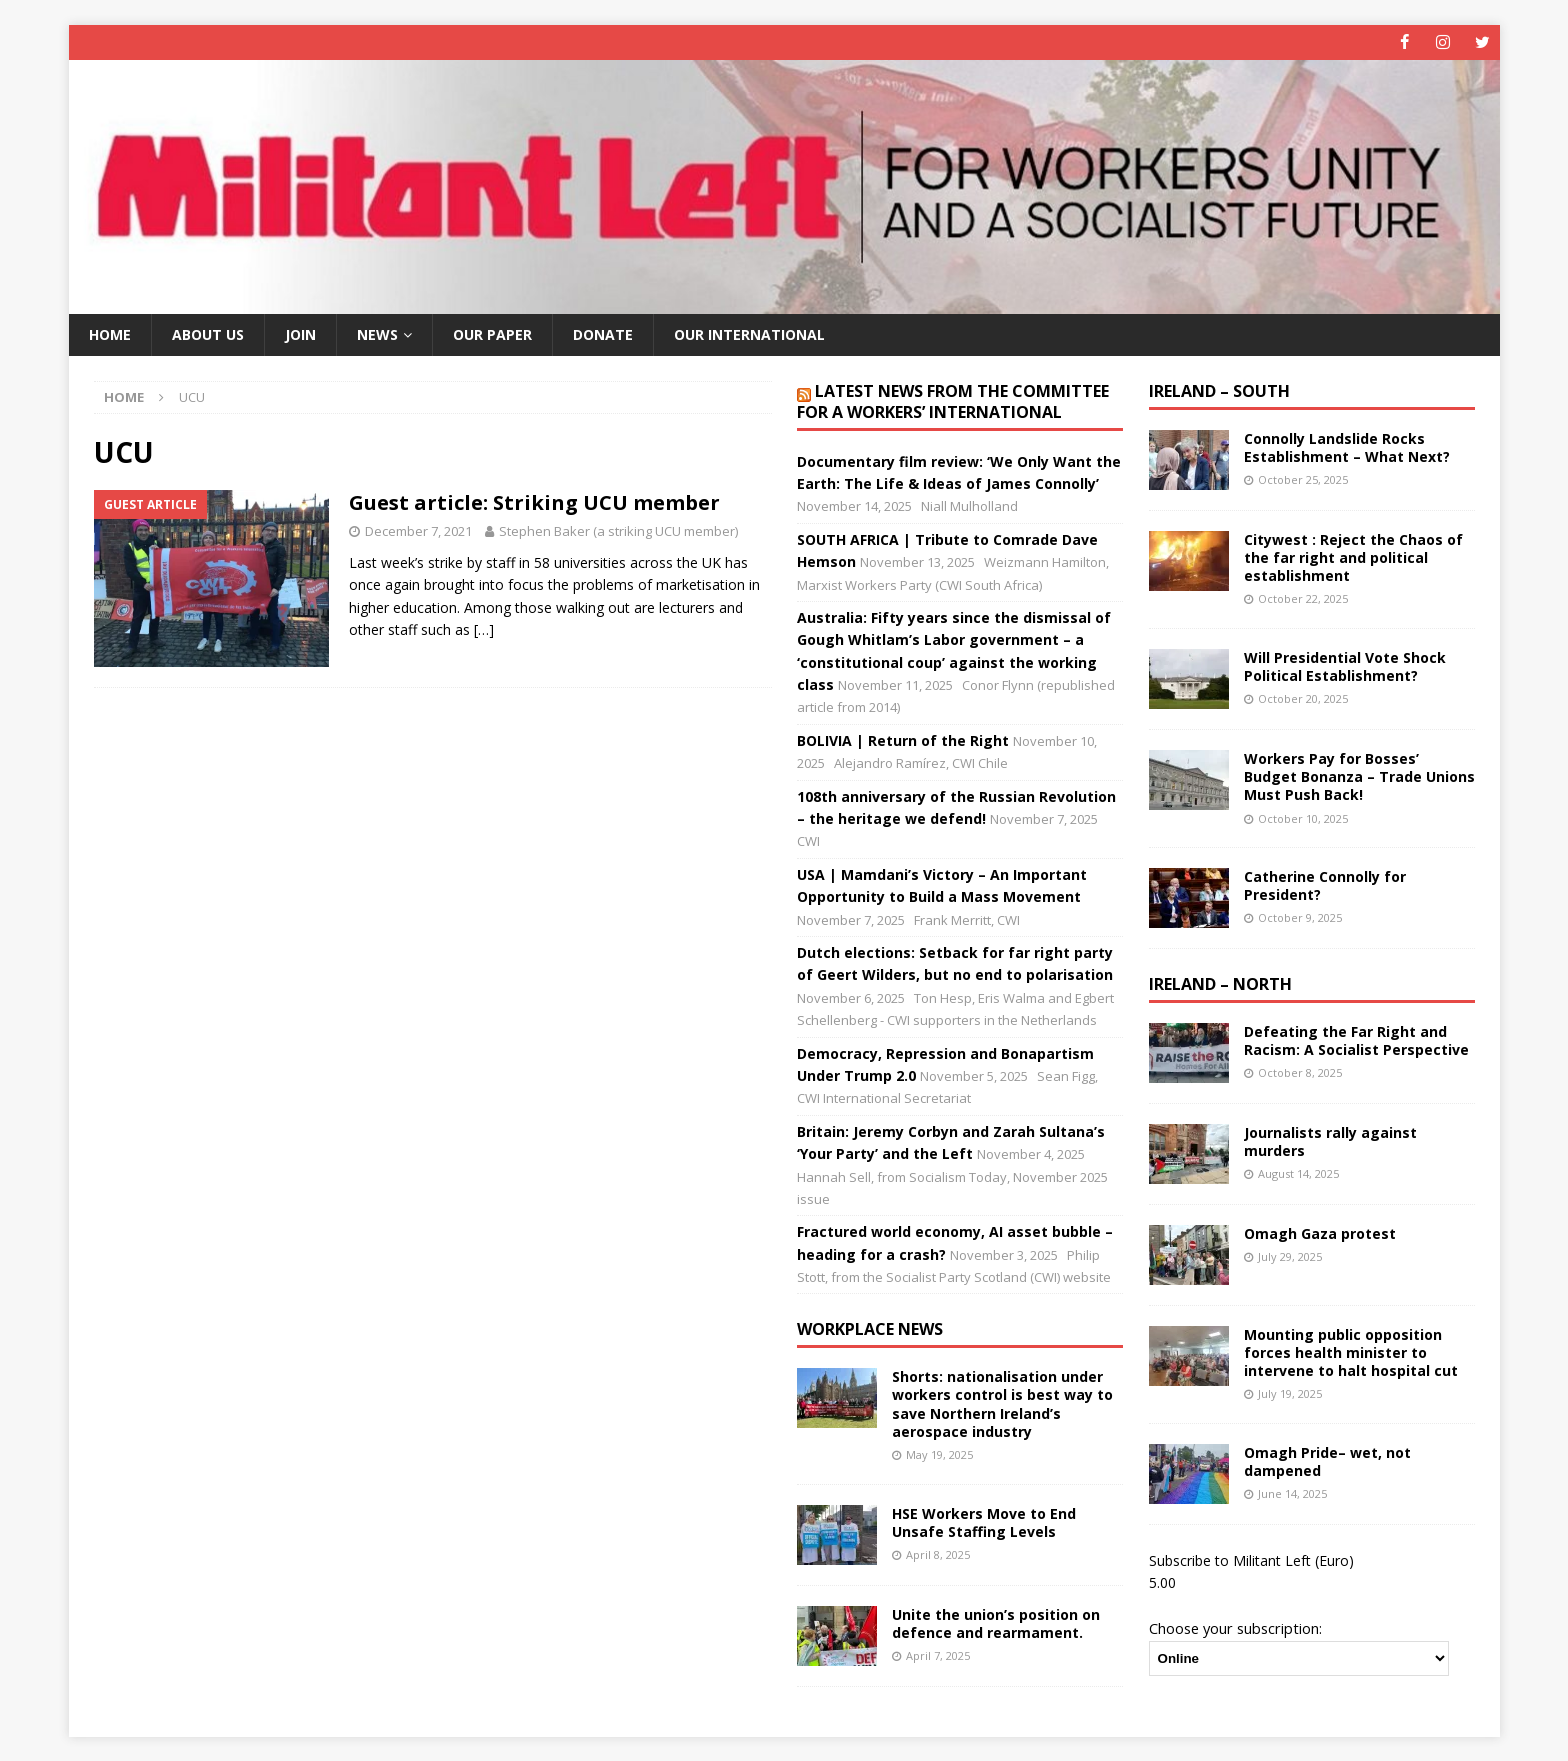  Describe the element at coordinates (534, 502) in the screenshot. I see `Guest article: Striking UCU member` at that location.